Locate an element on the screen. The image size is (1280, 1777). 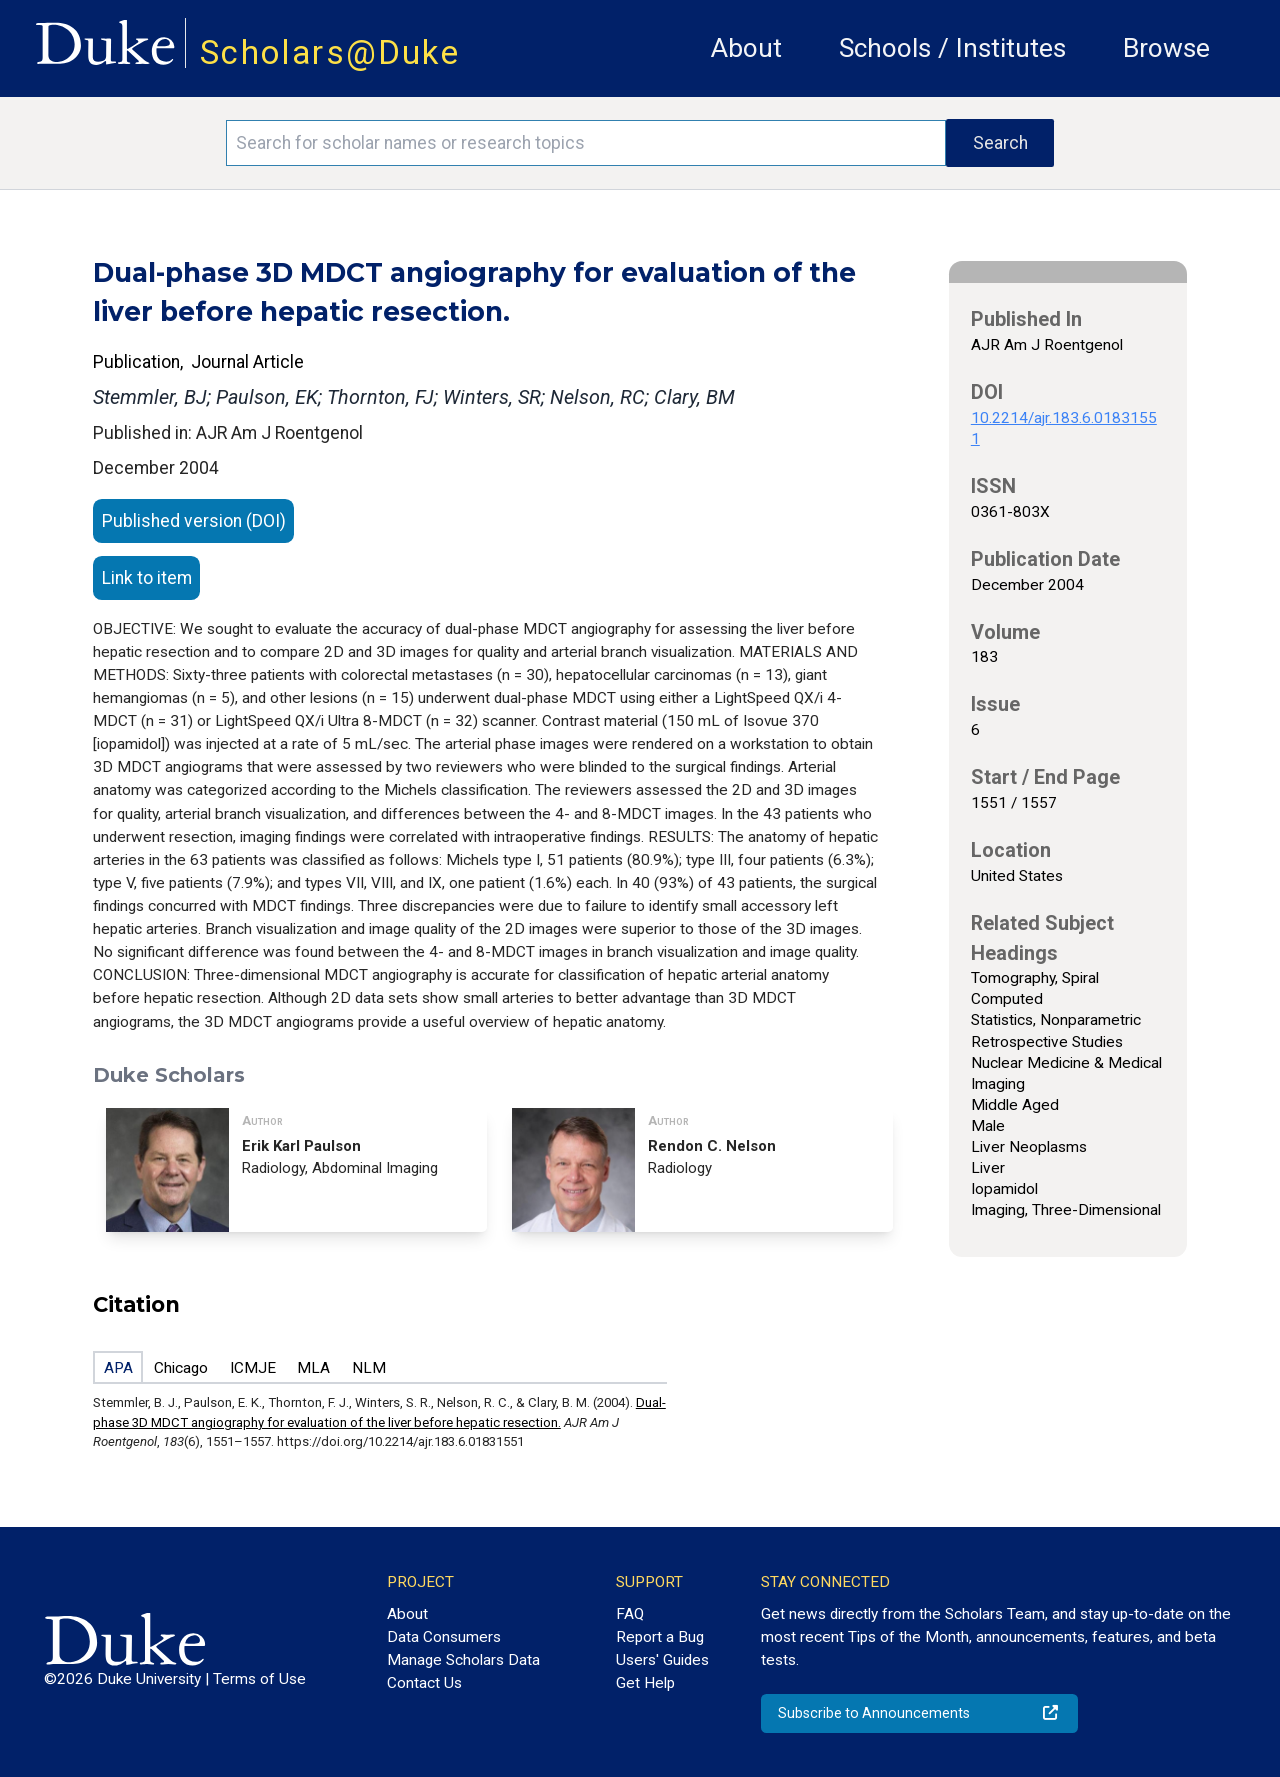
Users' Guides is located at coordinates (662, 1660).